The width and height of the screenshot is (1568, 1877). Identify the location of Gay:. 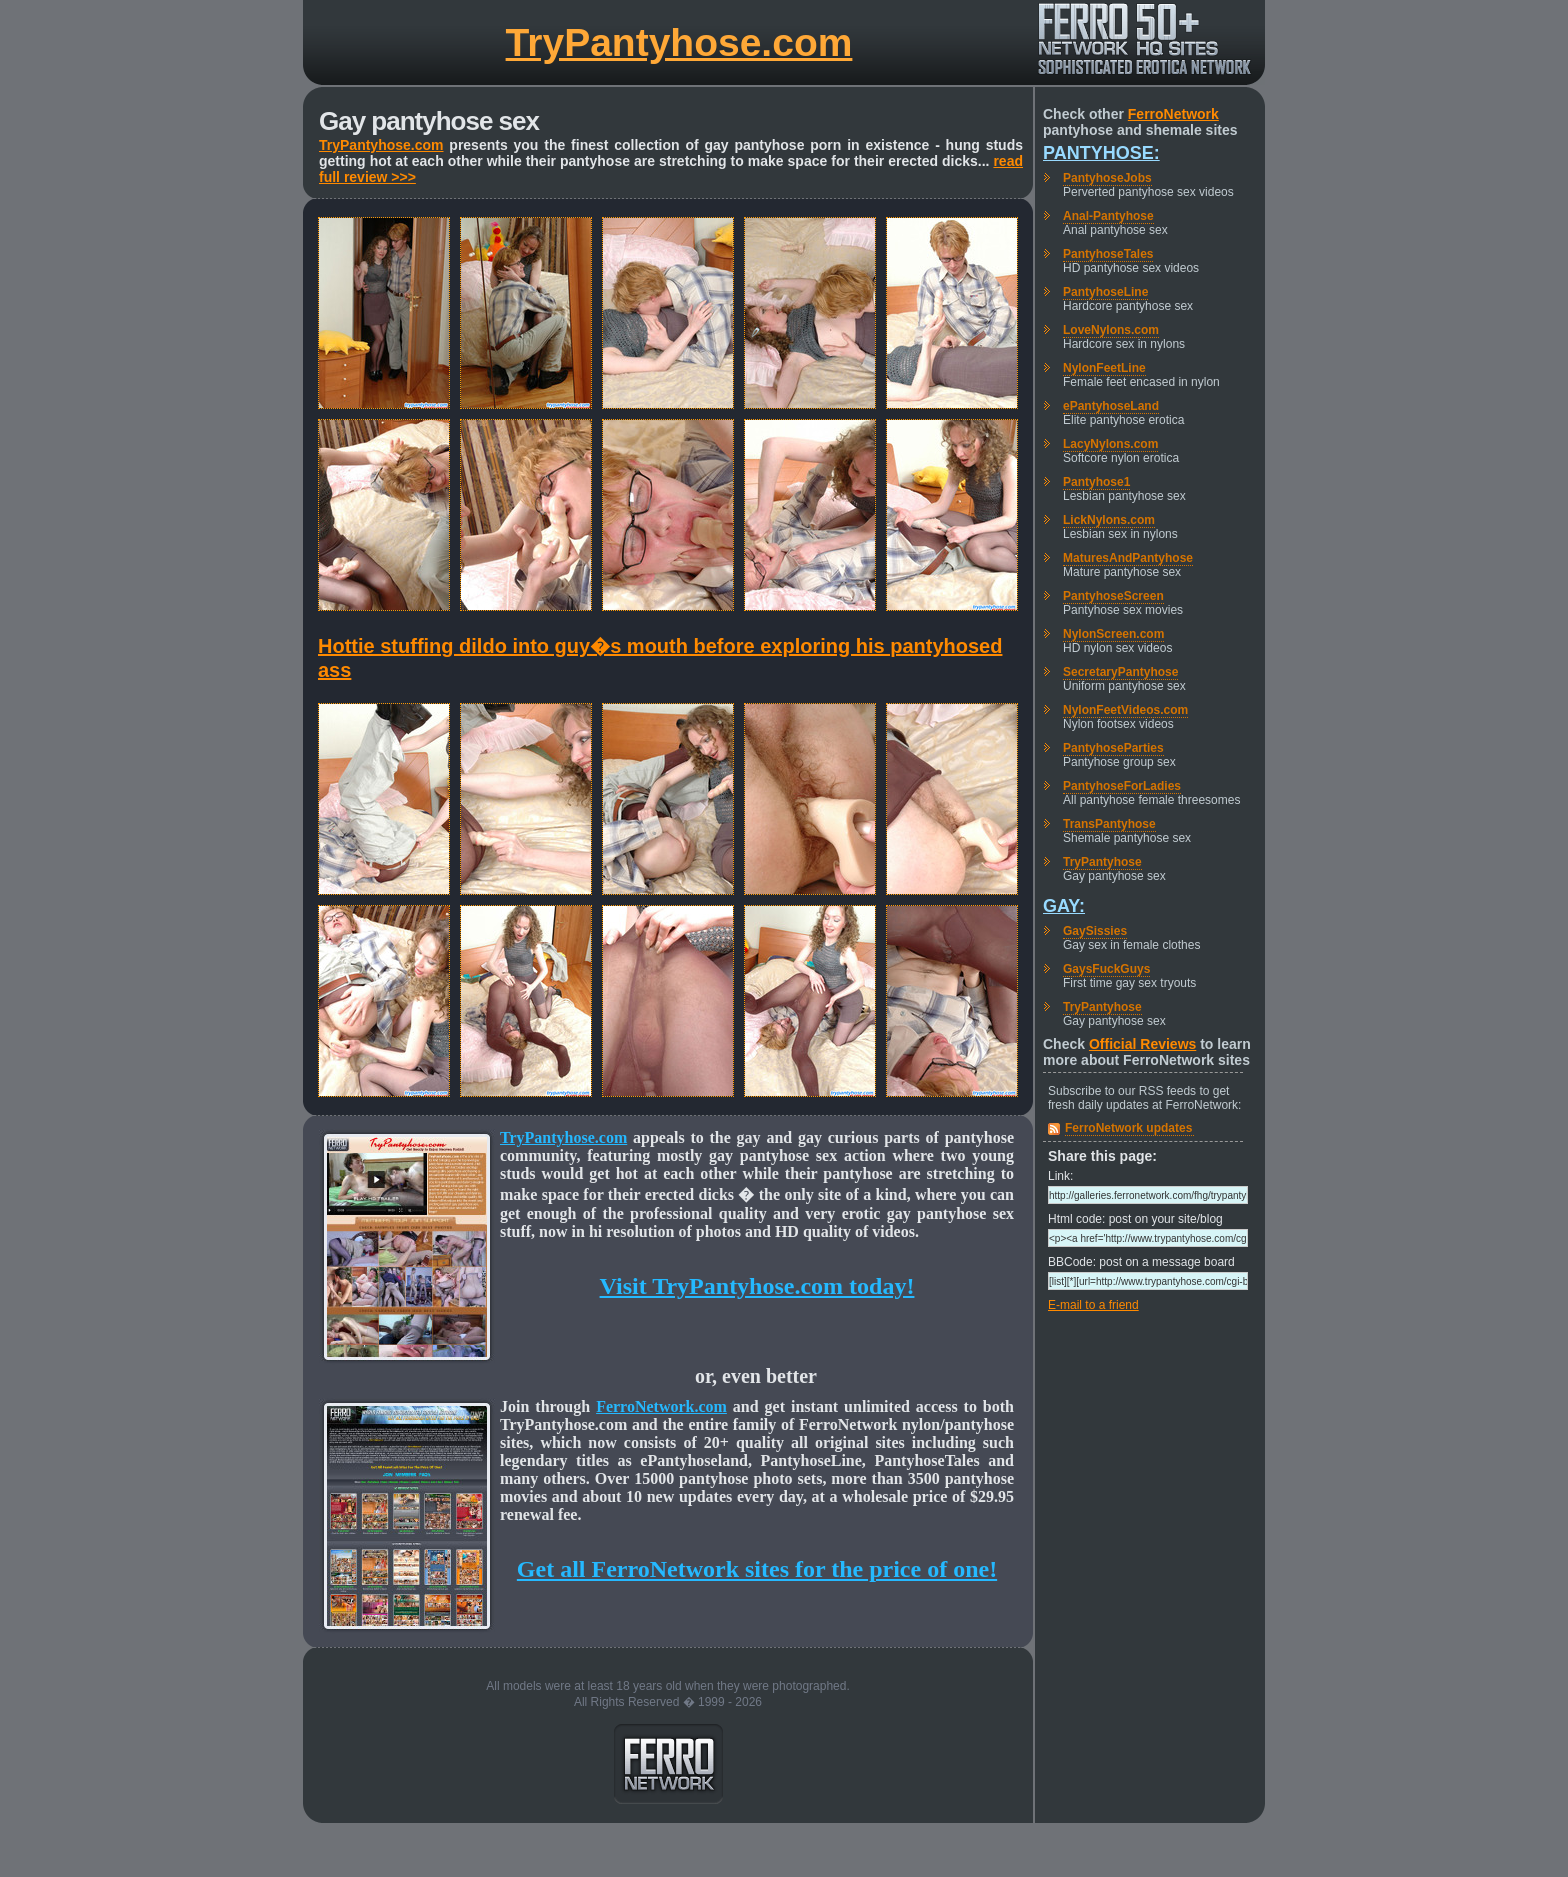
(1064, 906).